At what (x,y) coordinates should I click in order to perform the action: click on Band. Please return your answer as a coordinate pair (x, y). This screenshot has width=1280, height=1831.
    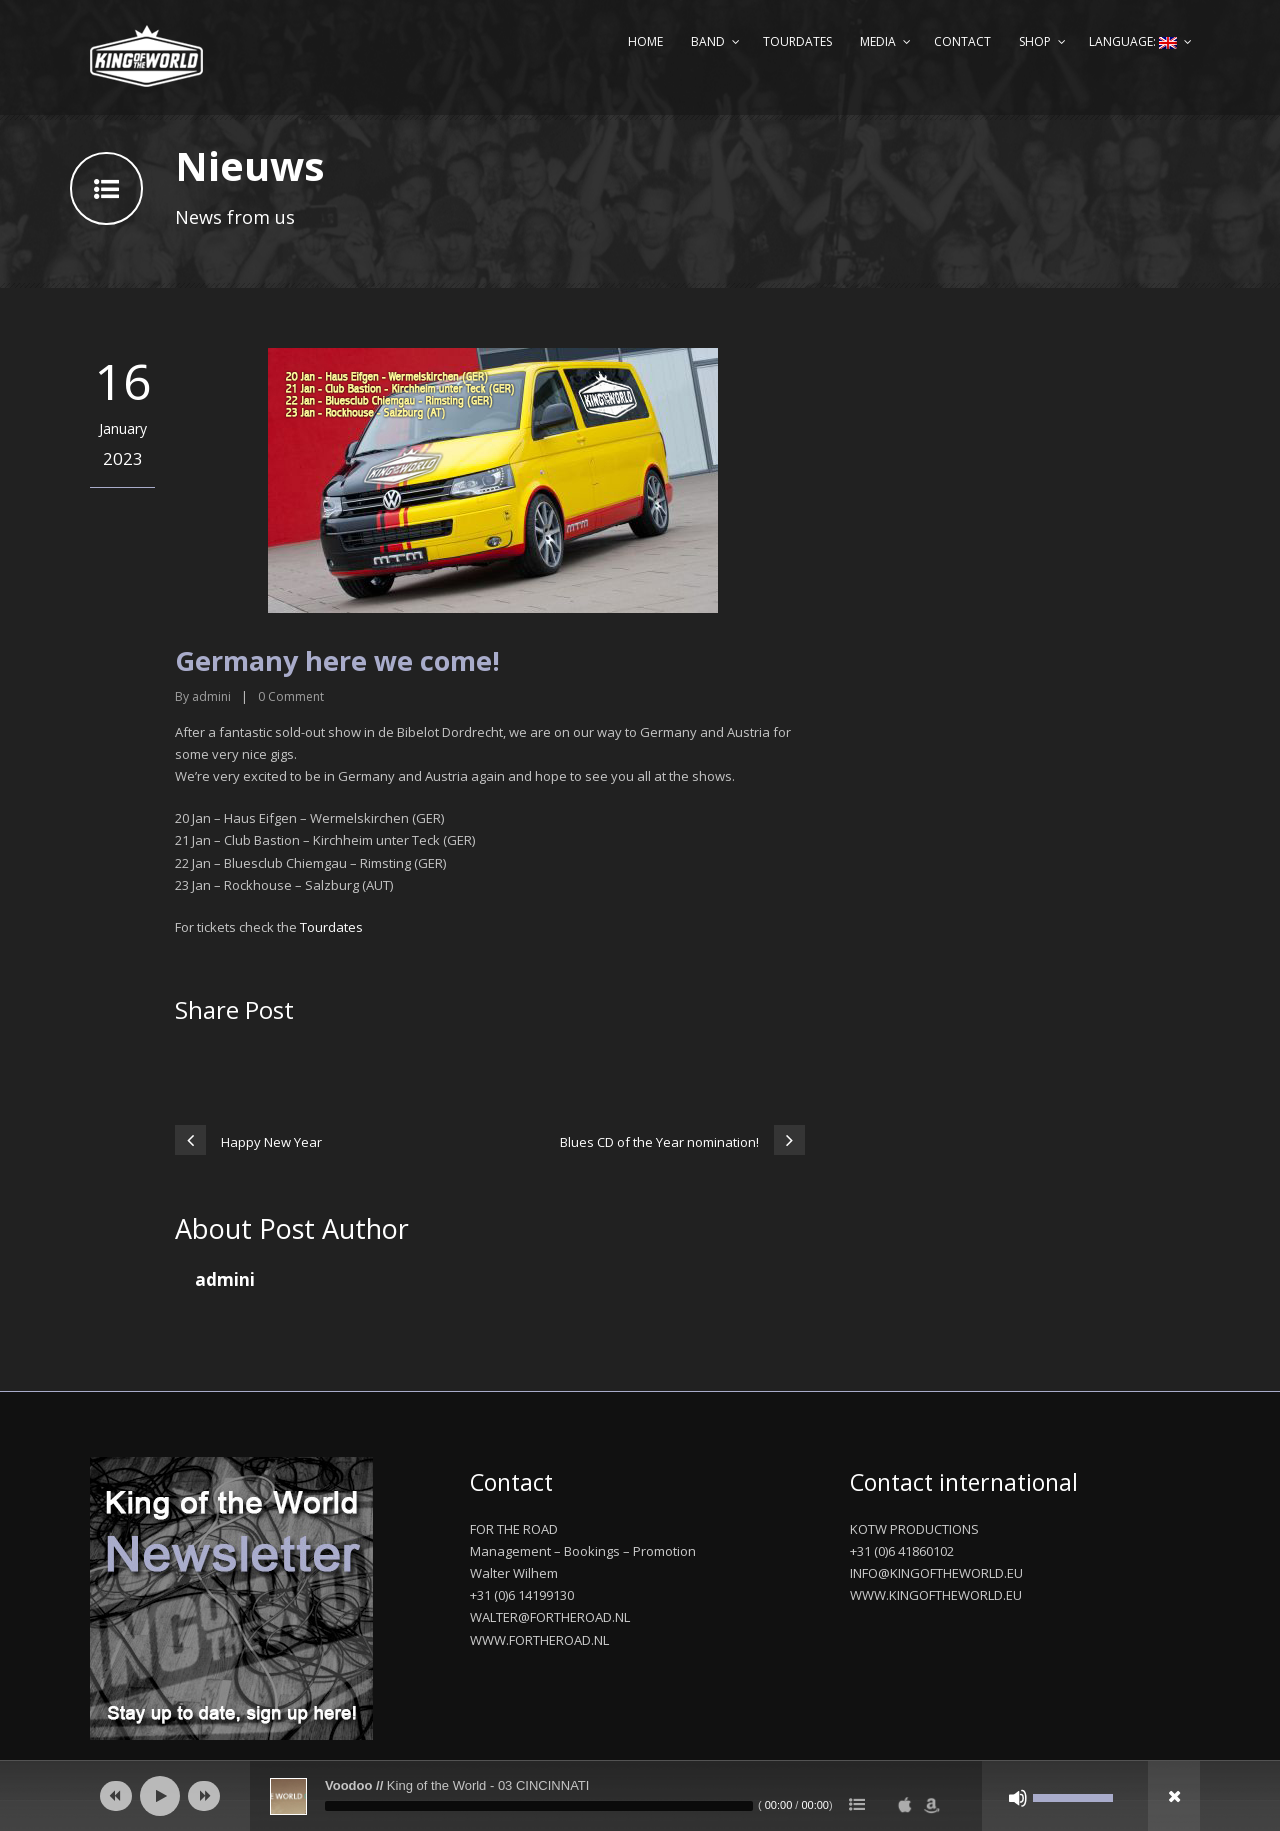
    Looking at the image, I should click on (708, 41).